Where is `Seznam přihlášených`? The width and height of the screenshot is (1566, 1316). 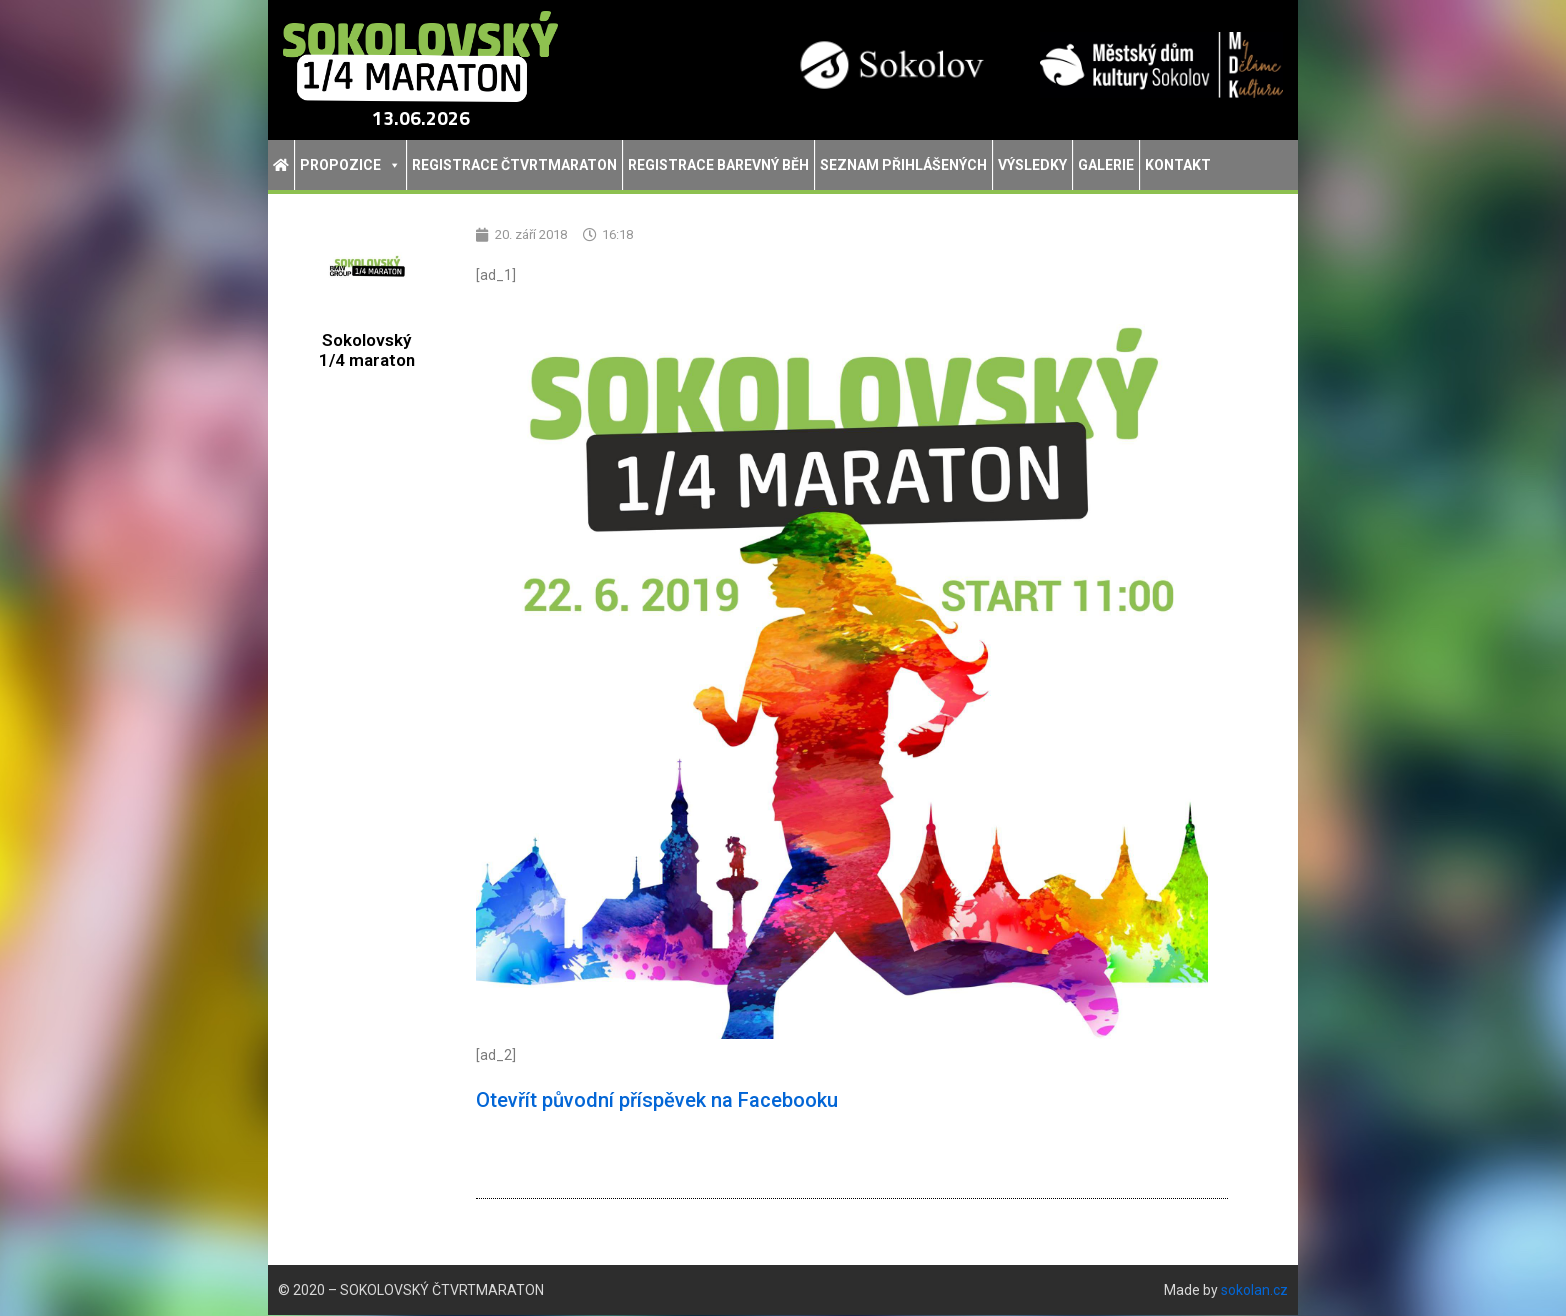 Seznam přihlášených is located at coordinates (903, 165).